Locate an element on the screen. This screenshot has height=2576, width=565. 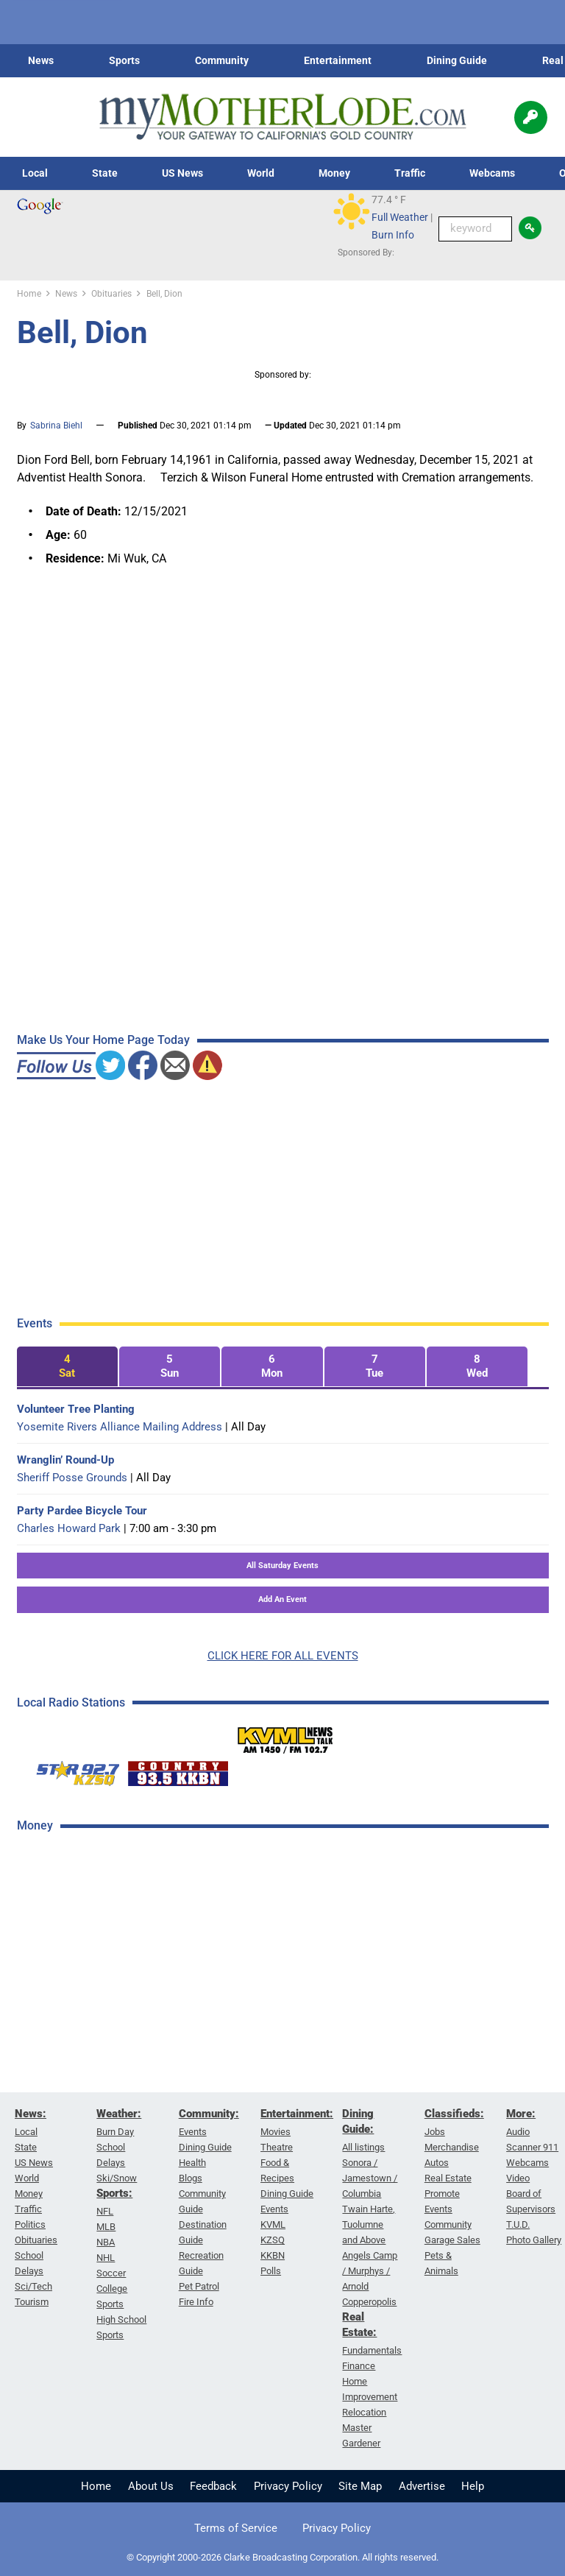
Privacy Policy is located at coordinates (288, 2486).